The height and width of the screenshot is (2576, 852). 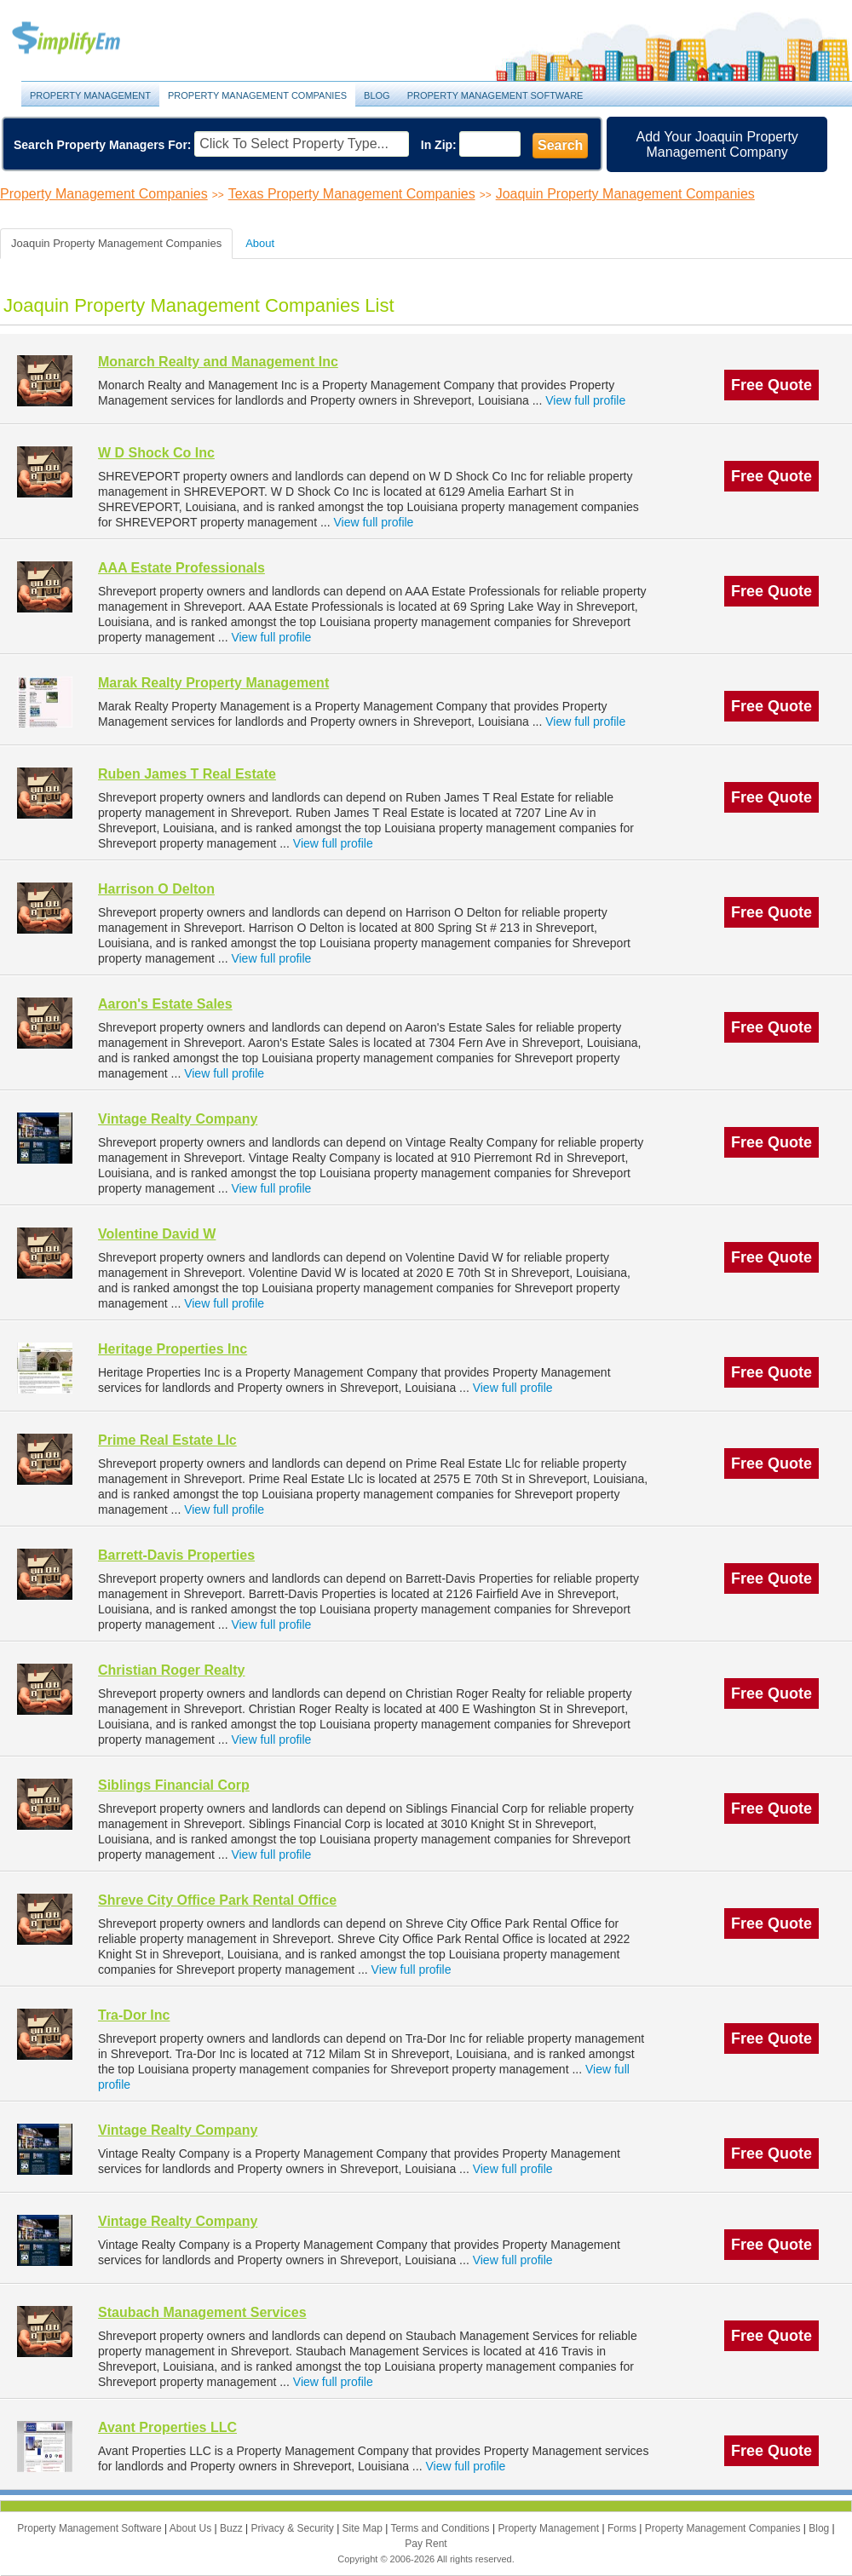 I want to click on Prime Real Estate Llc, so click(x=167, y=1440).